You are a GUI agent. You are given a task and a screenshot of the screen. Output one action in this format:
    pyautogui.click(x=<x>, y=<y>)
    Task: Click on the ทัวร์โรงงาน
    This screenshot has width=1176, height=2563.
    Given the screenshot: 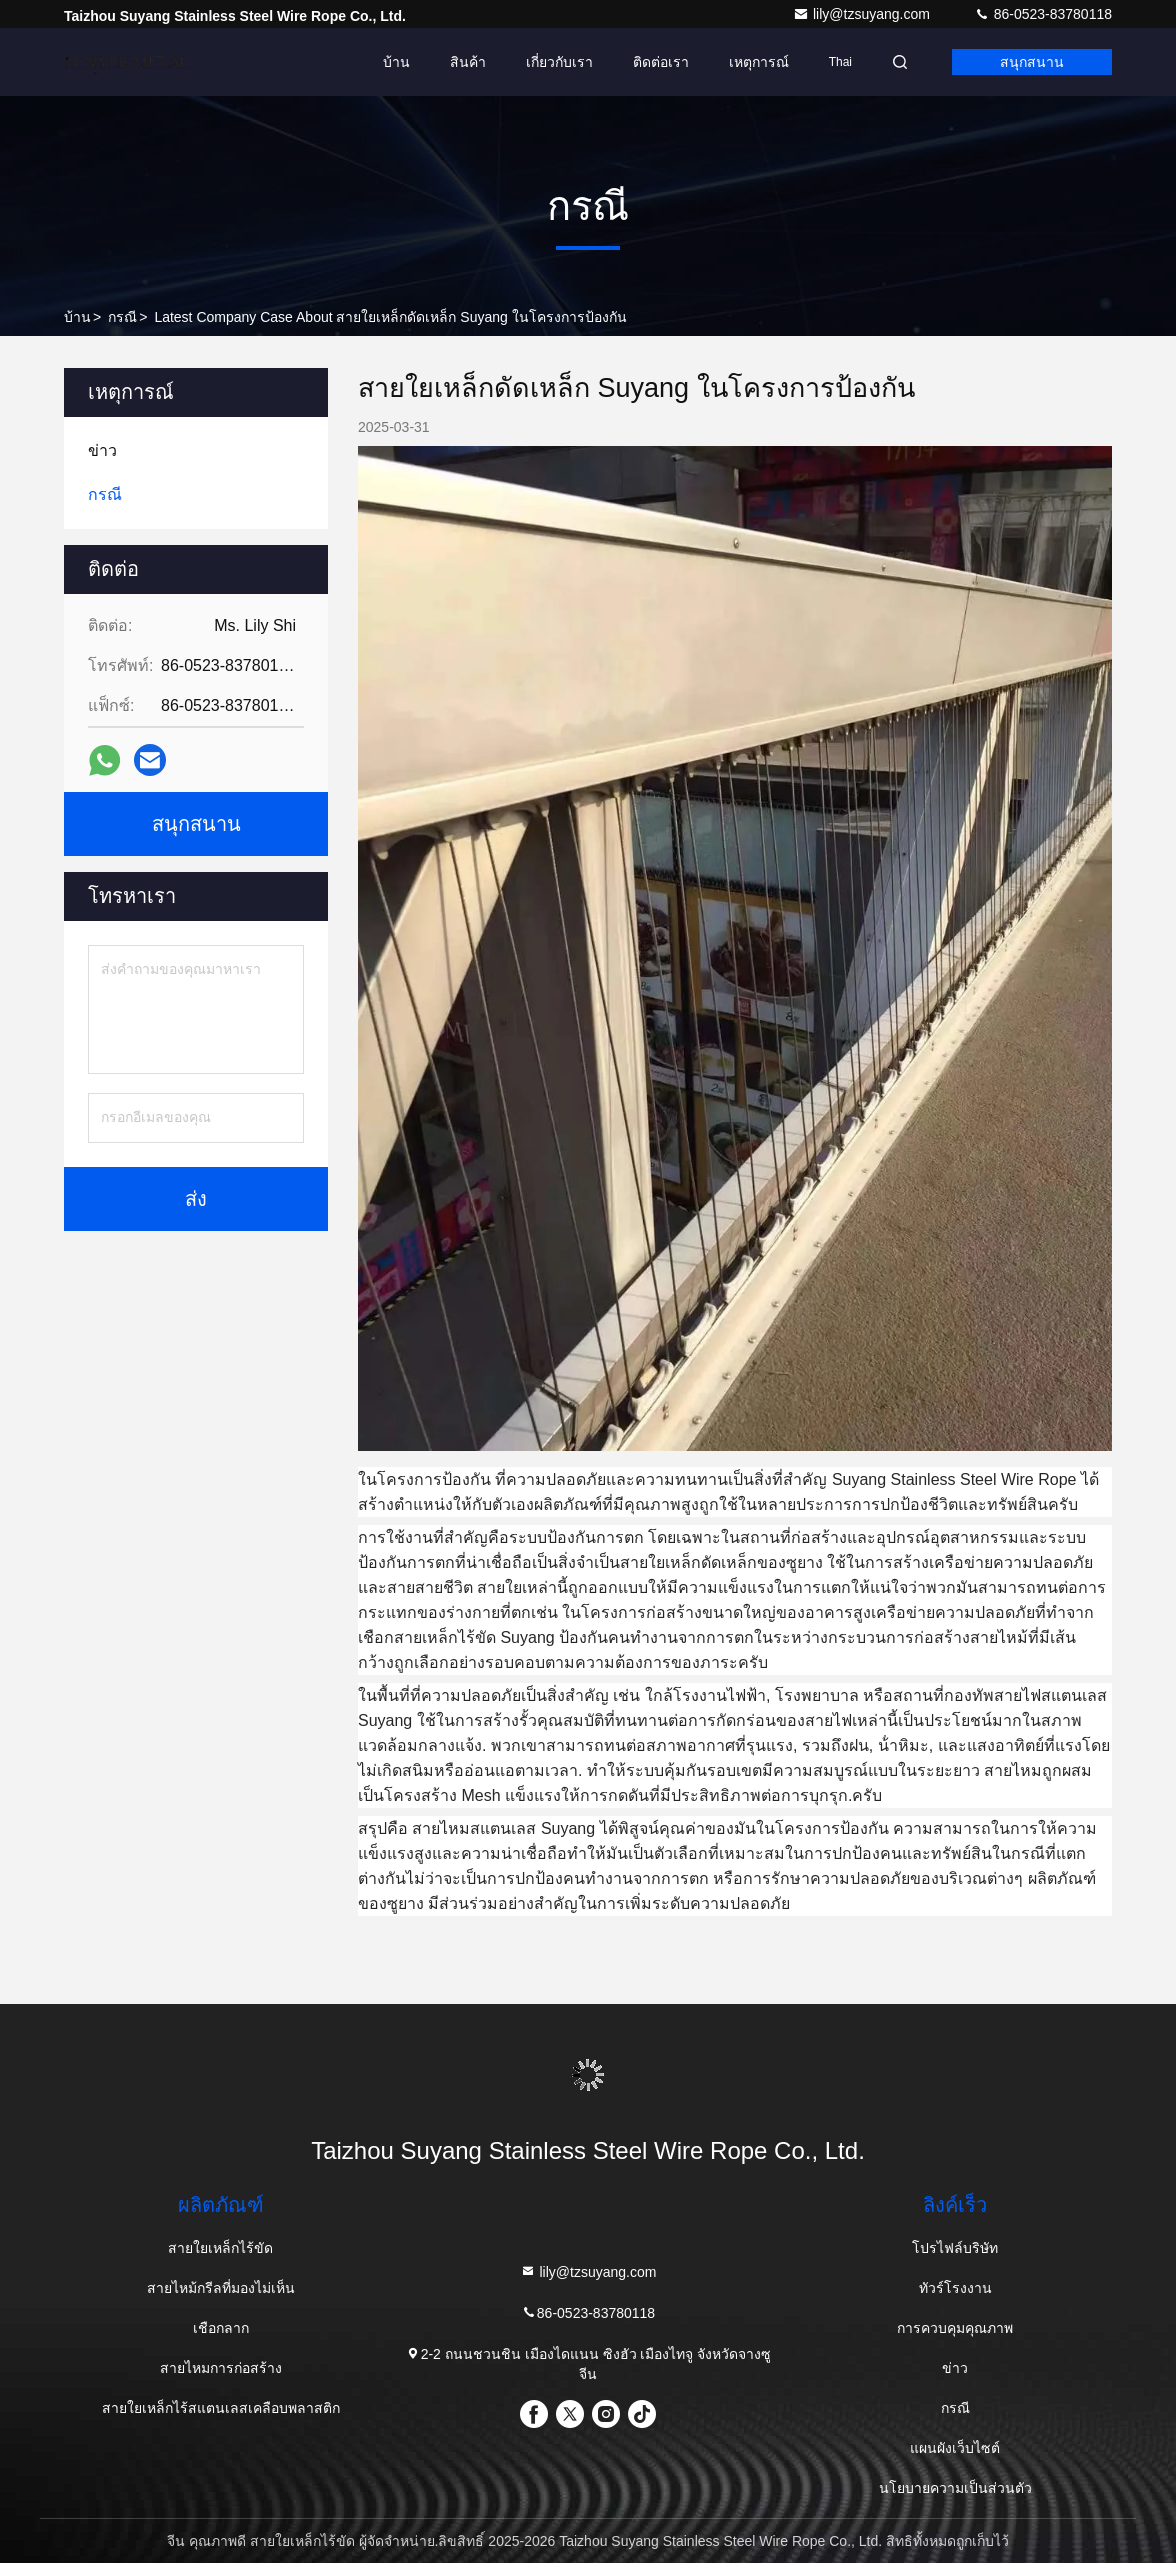 What is the action you would take?
    pyautogui.click(x=955, y=2288)
    